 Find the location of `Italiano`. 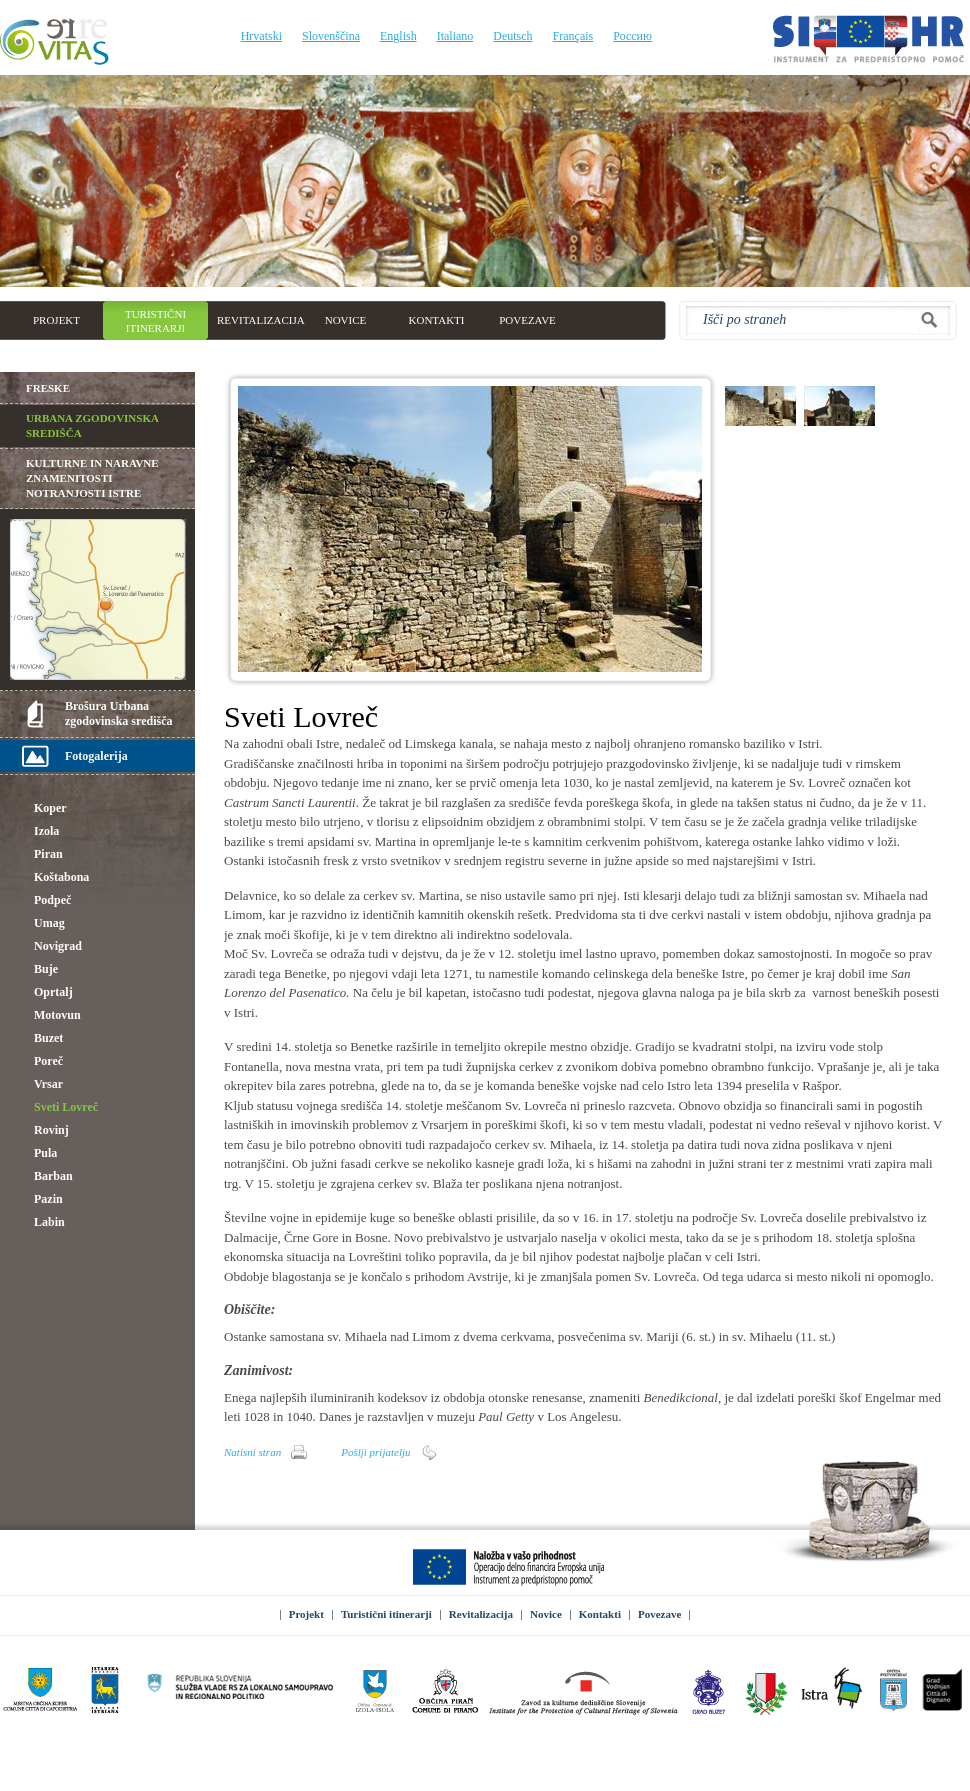

Italiano is located at coordinates (455, 36).